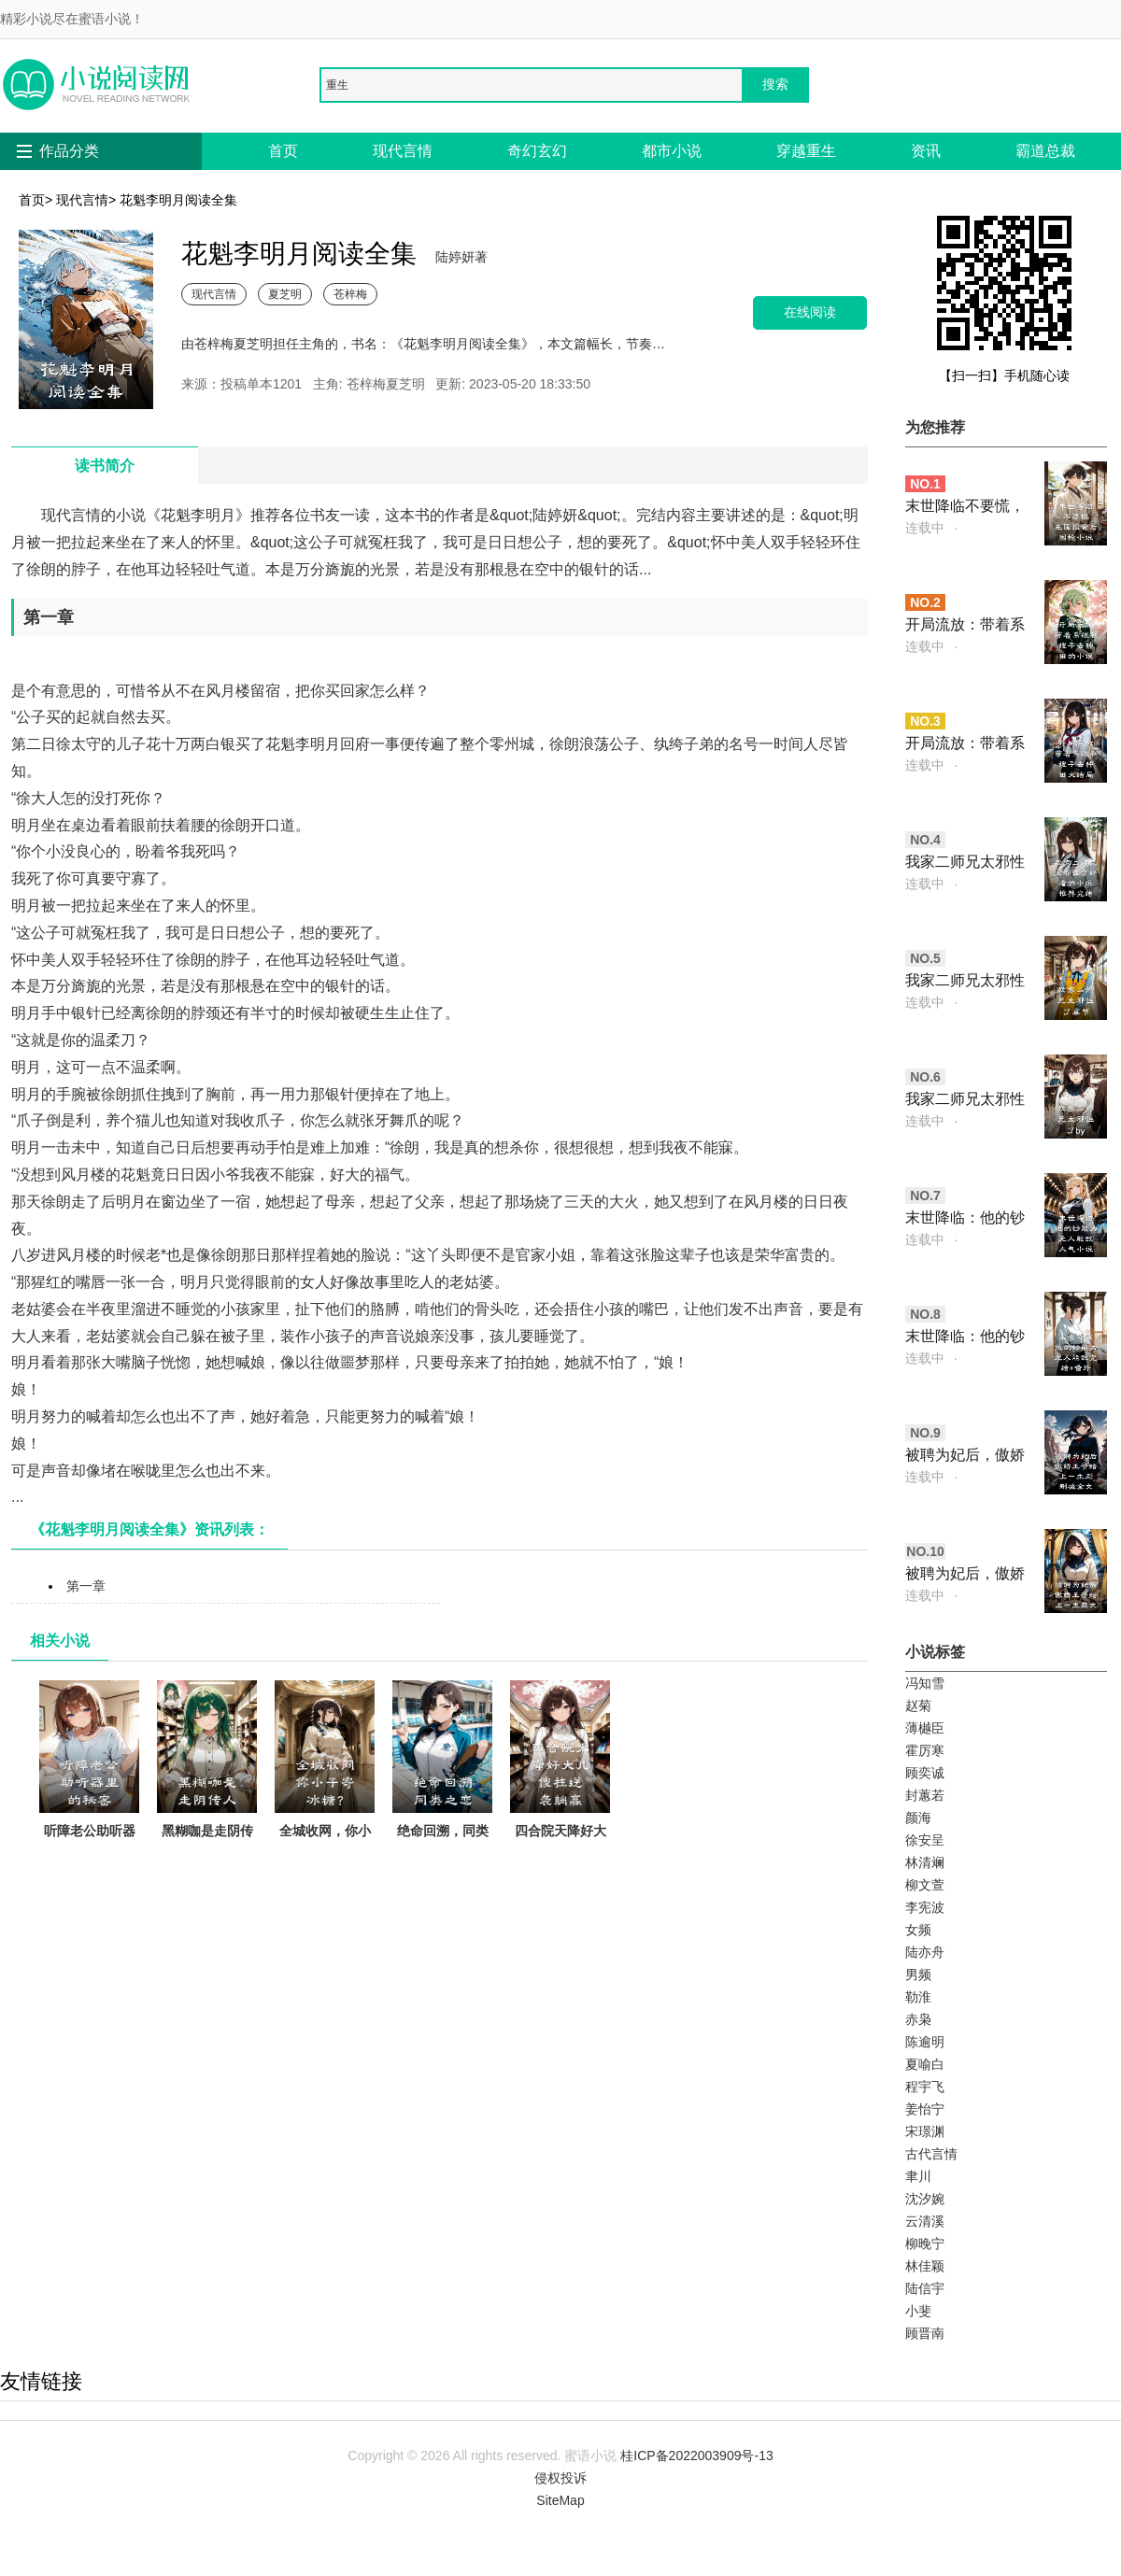 This screenshot has width=1121, height=2576. Describe the element at coordinates (965, 1101) in the screenshot. I see `我家二师兄太邪性了by` at that location.